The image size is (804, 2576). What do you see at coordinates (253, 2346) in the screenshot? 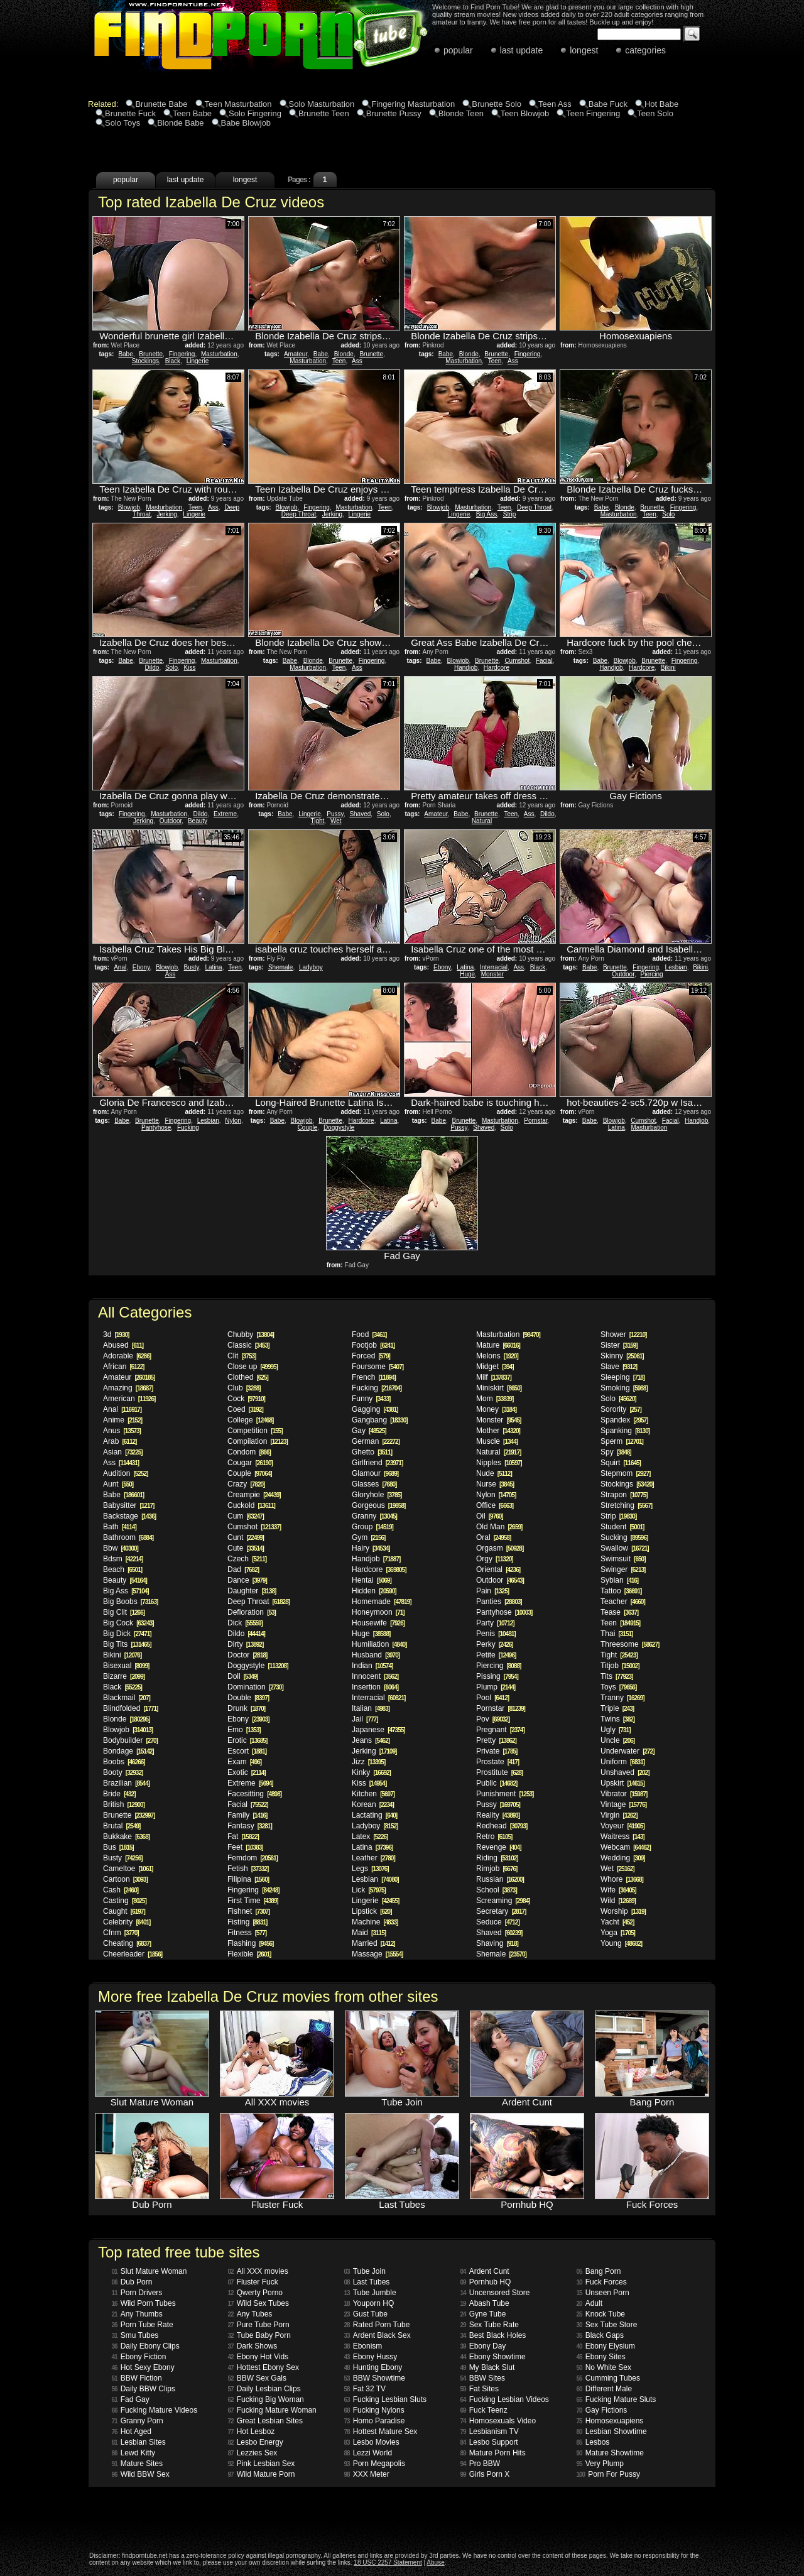
I see `Dark Shows` at bounding box center [253, 2346].